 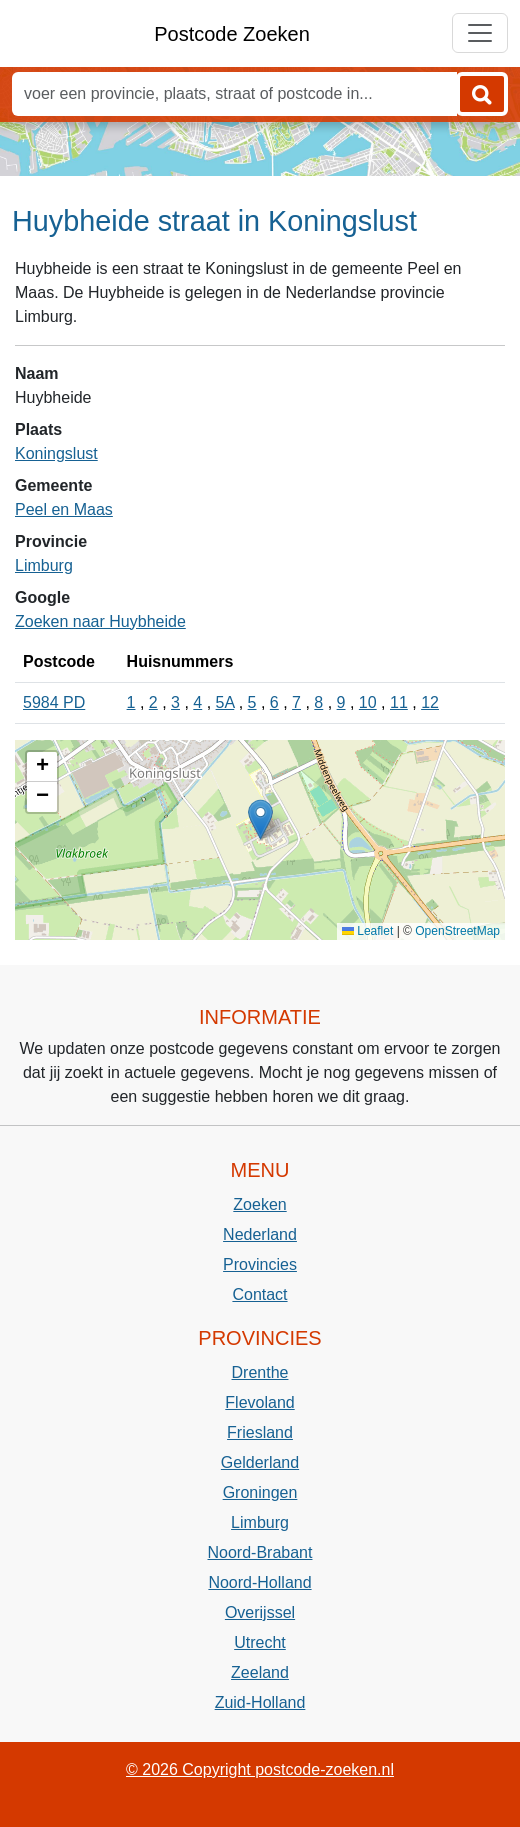 I want to click on [button], so click(x=260, y=819).